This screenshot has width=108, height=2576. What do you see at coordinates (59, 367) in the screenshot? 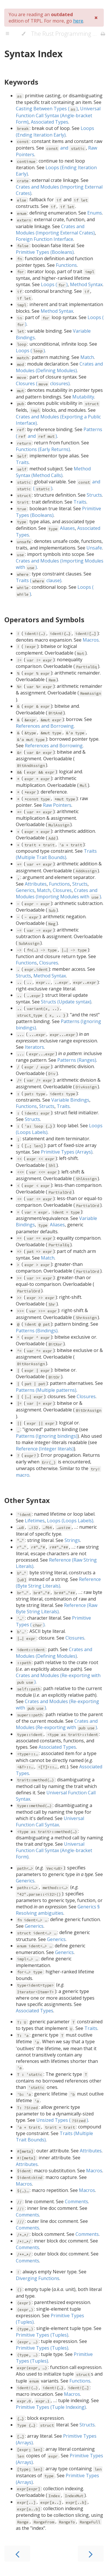
I see `Crates and Modules (Defining Modules)` at bounding box center [59, 367].